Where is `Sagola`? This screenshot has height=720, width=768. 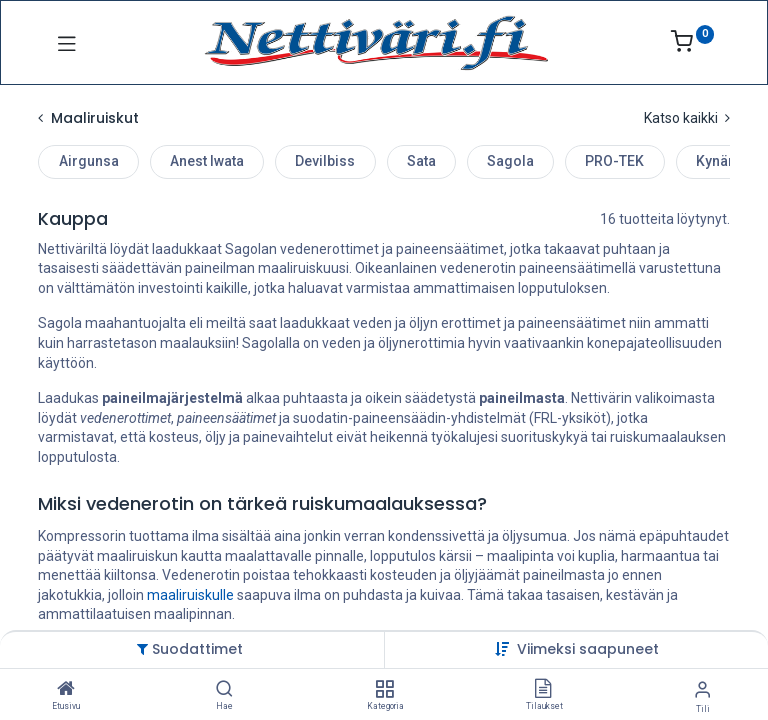
Sagola is located at coordinates (510, 161).